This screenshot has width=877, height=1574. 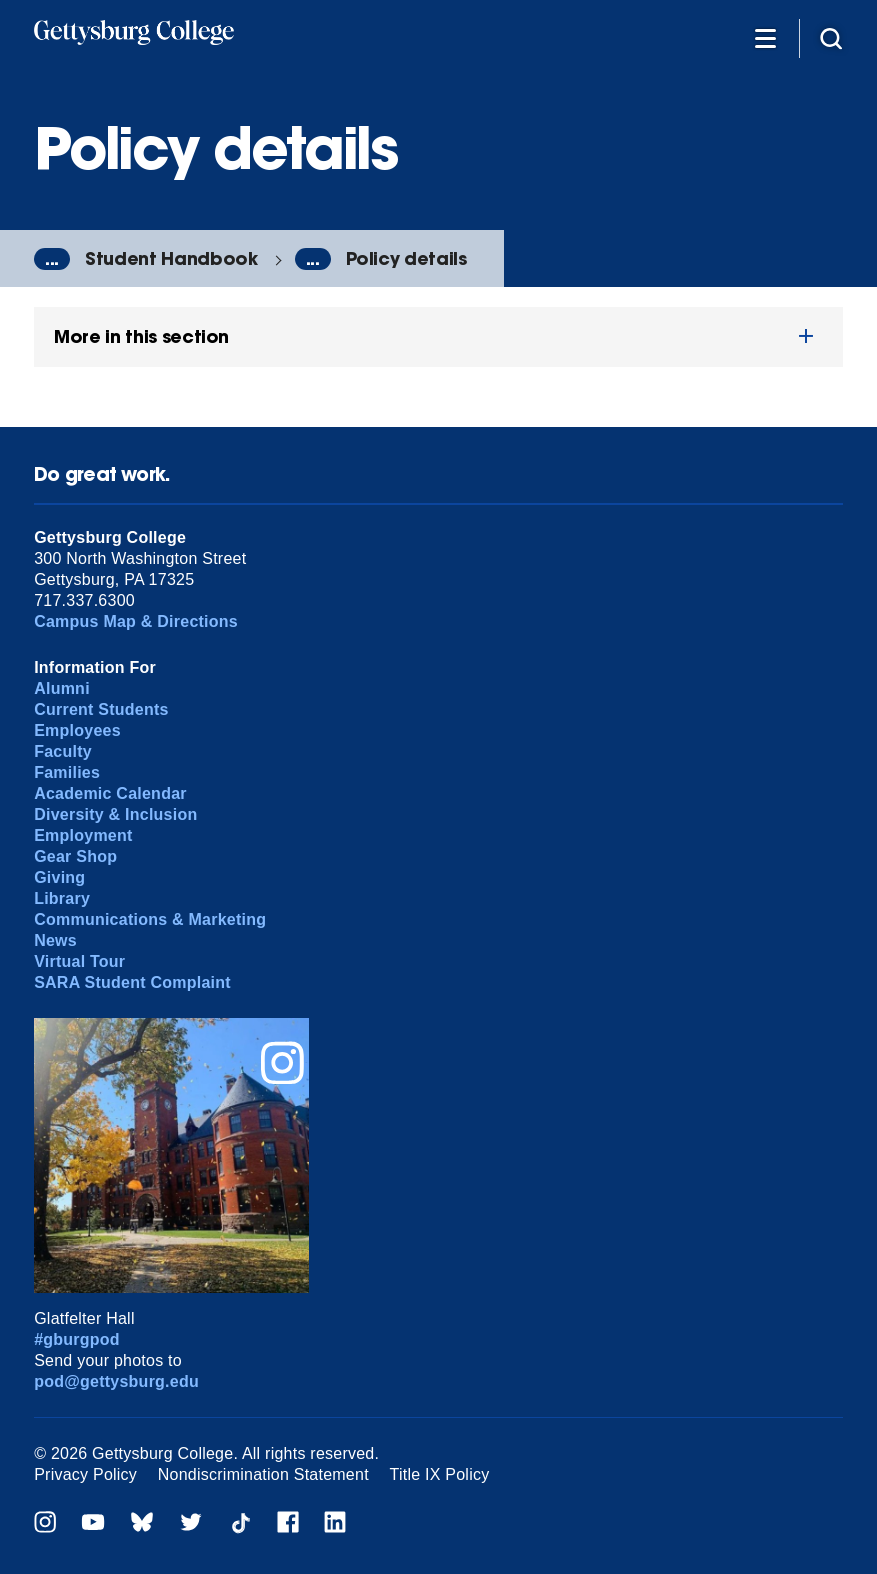 What do you see at coordinates (831, 37) in the screenshot?
I see `[Site search]` at bounding box center [831, 37].